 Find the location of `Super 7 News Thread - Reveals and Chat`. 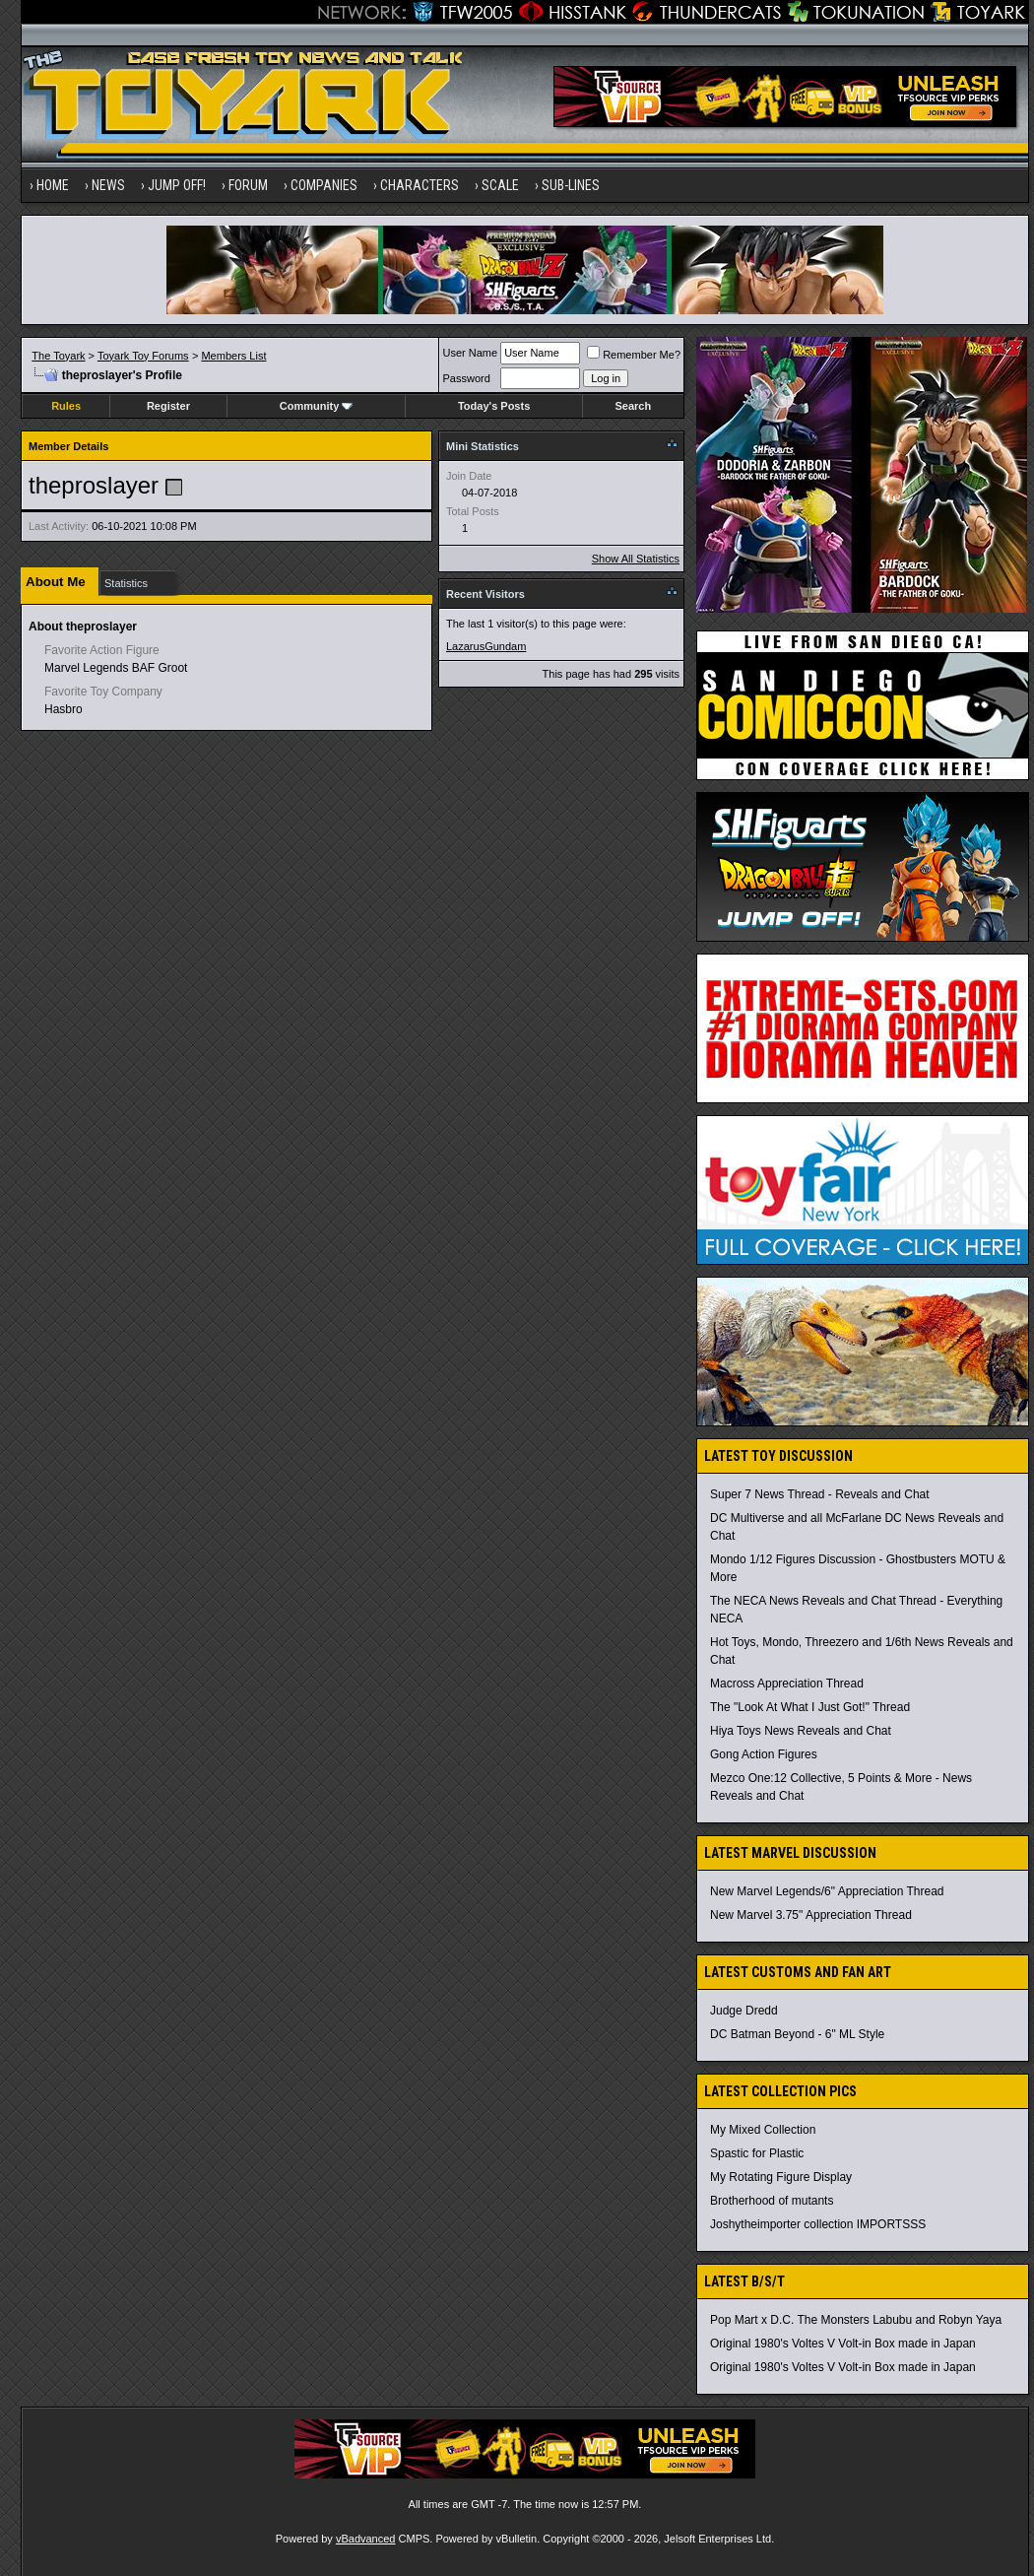

Super 7 News Thread - Reveals and Chat is located at coordinates (820, 1494).